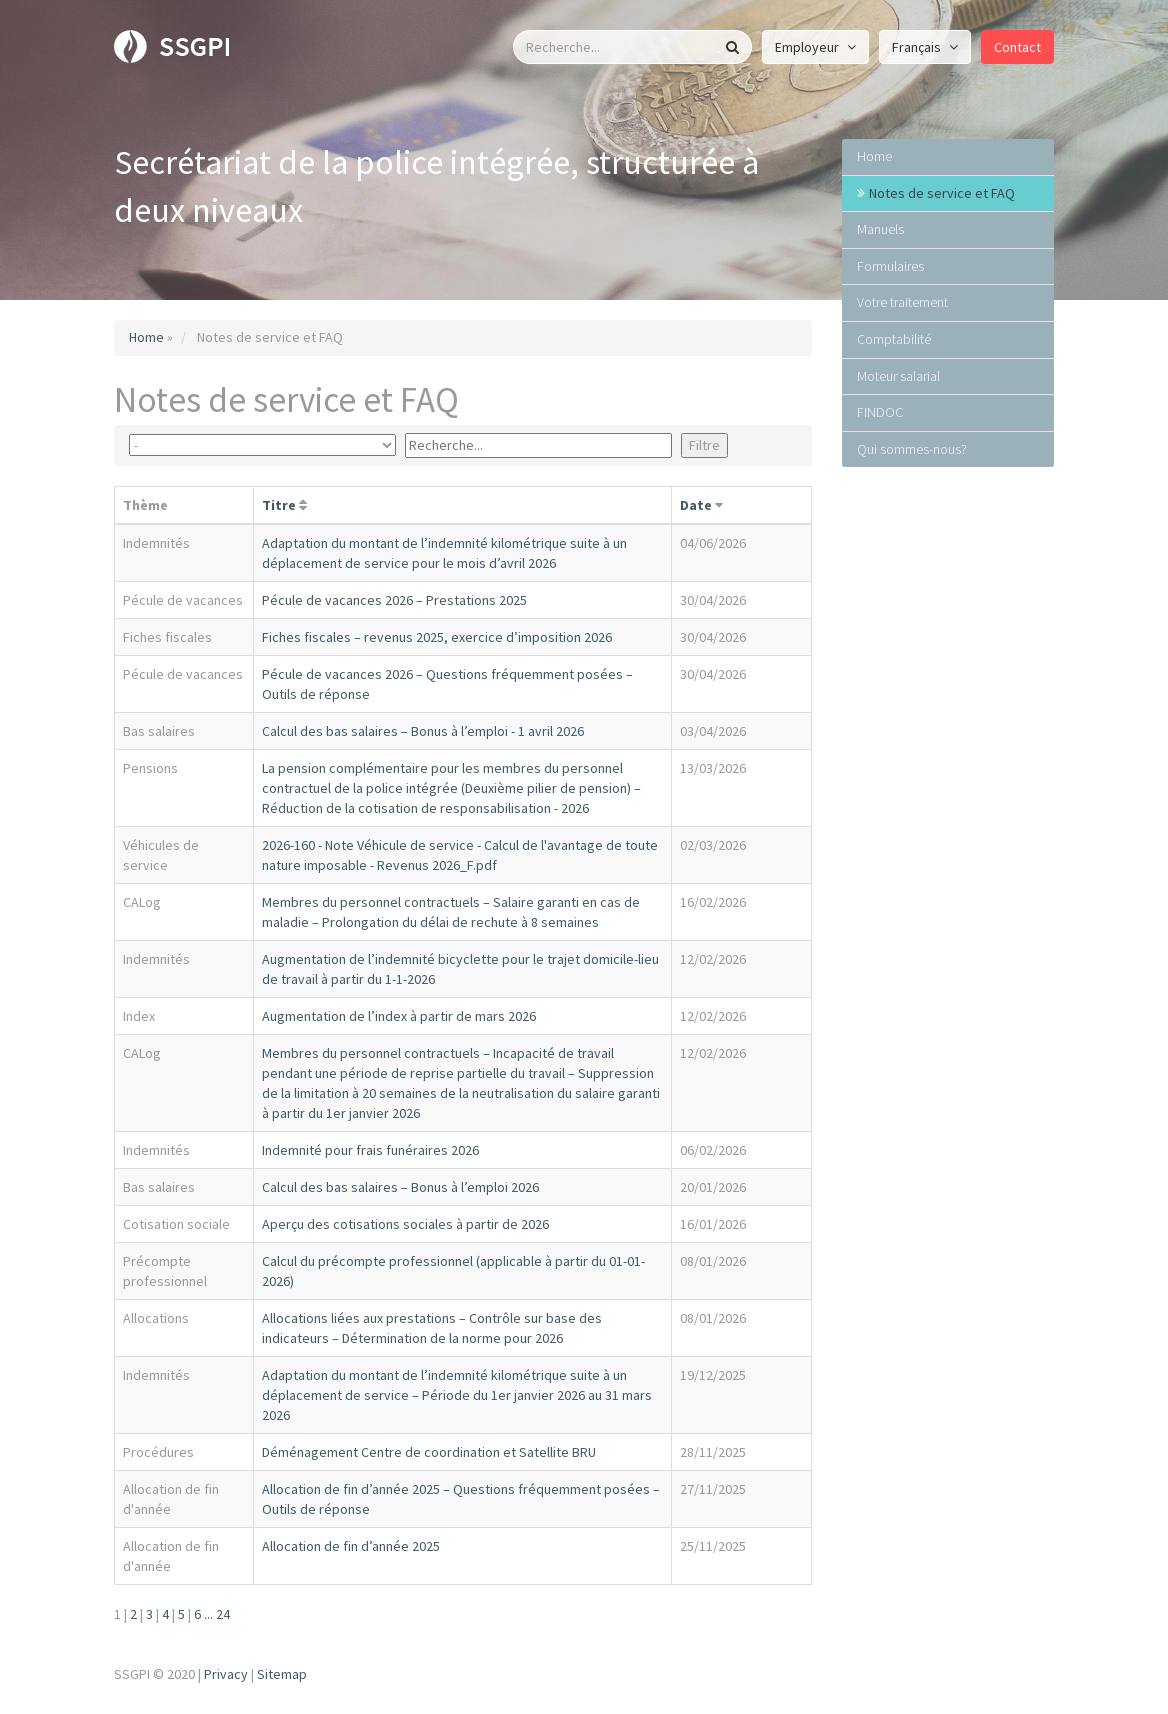 This screenshot has height=1714, width=1168. I want to click on Formulaires, so click(890, 266).